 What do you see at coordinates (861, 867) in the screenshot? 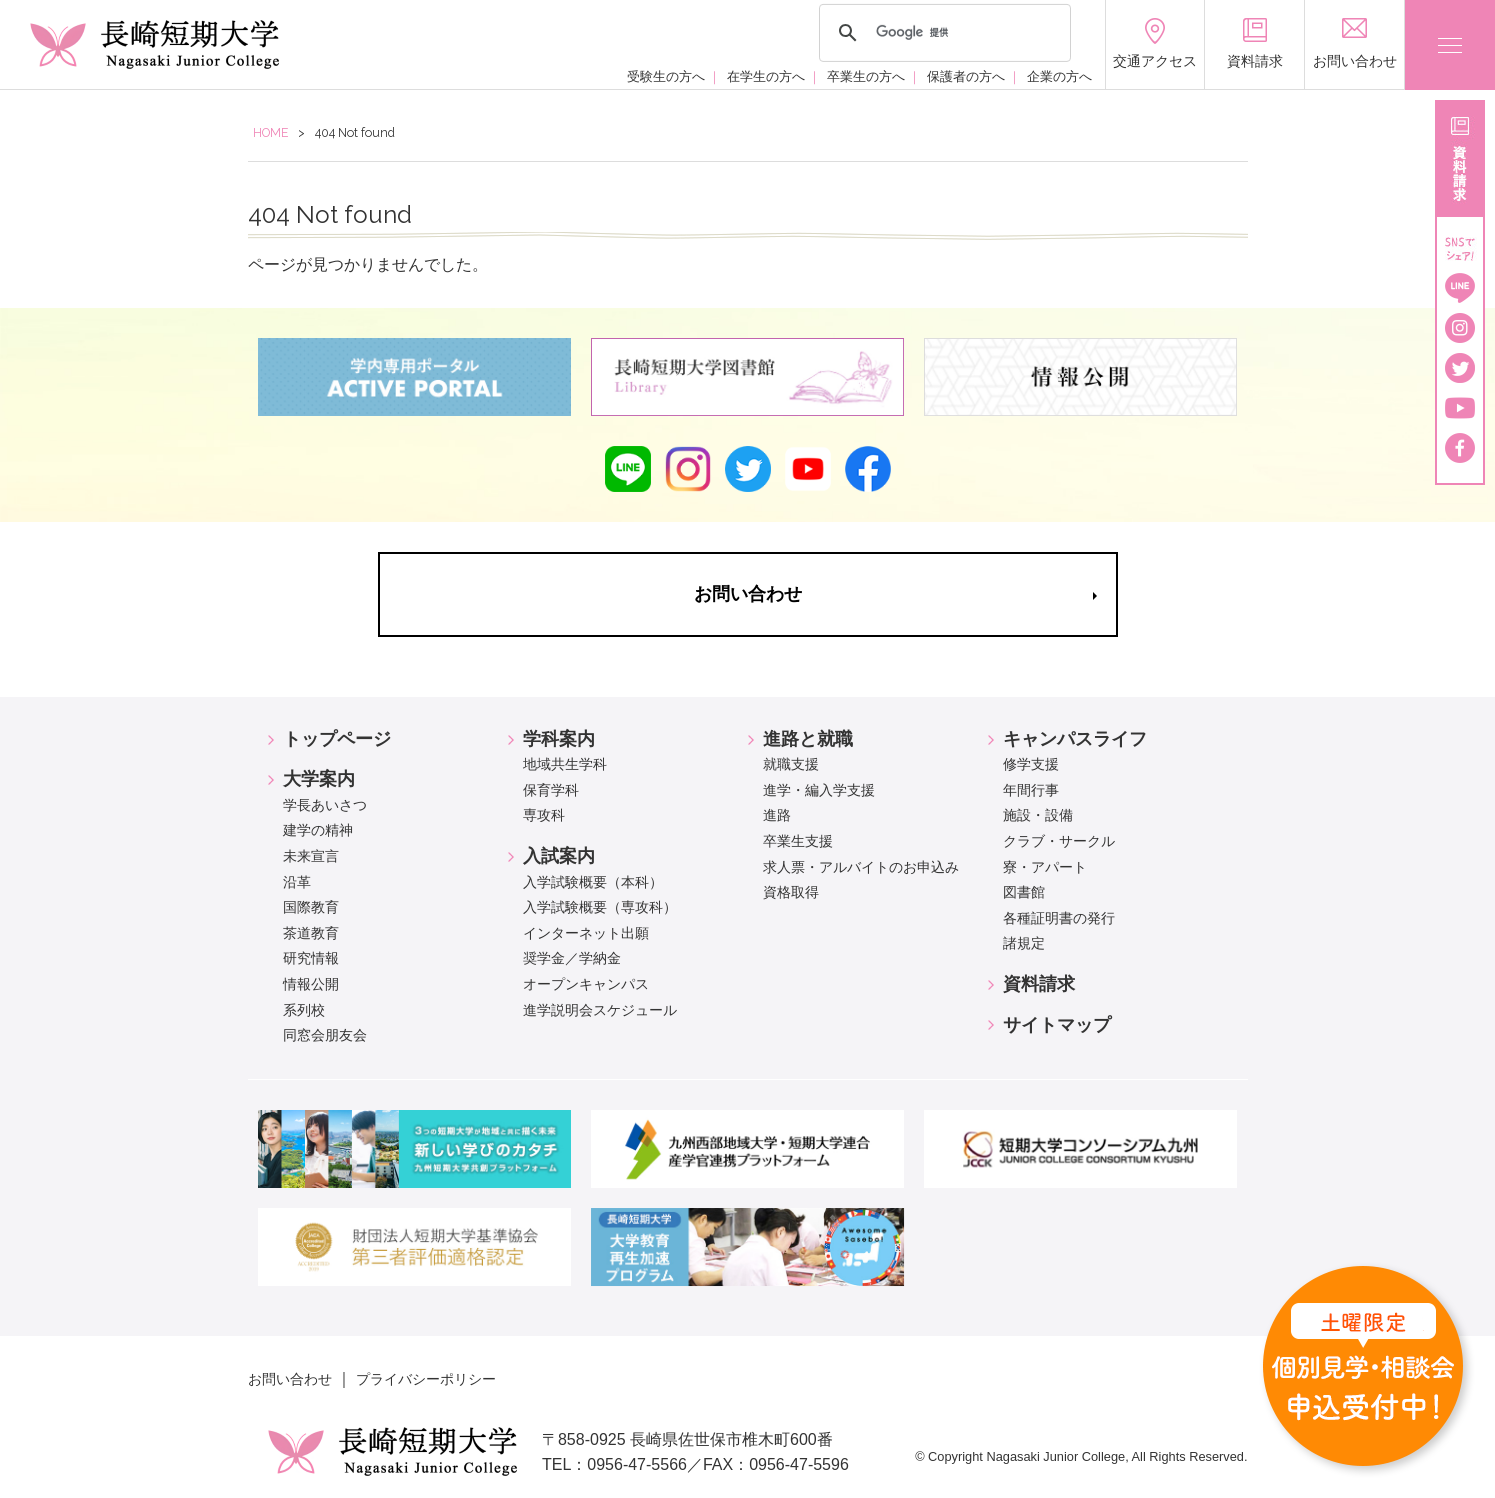
I see `求人票・アルバイトのお申込み` at bounding box center [861, 867].